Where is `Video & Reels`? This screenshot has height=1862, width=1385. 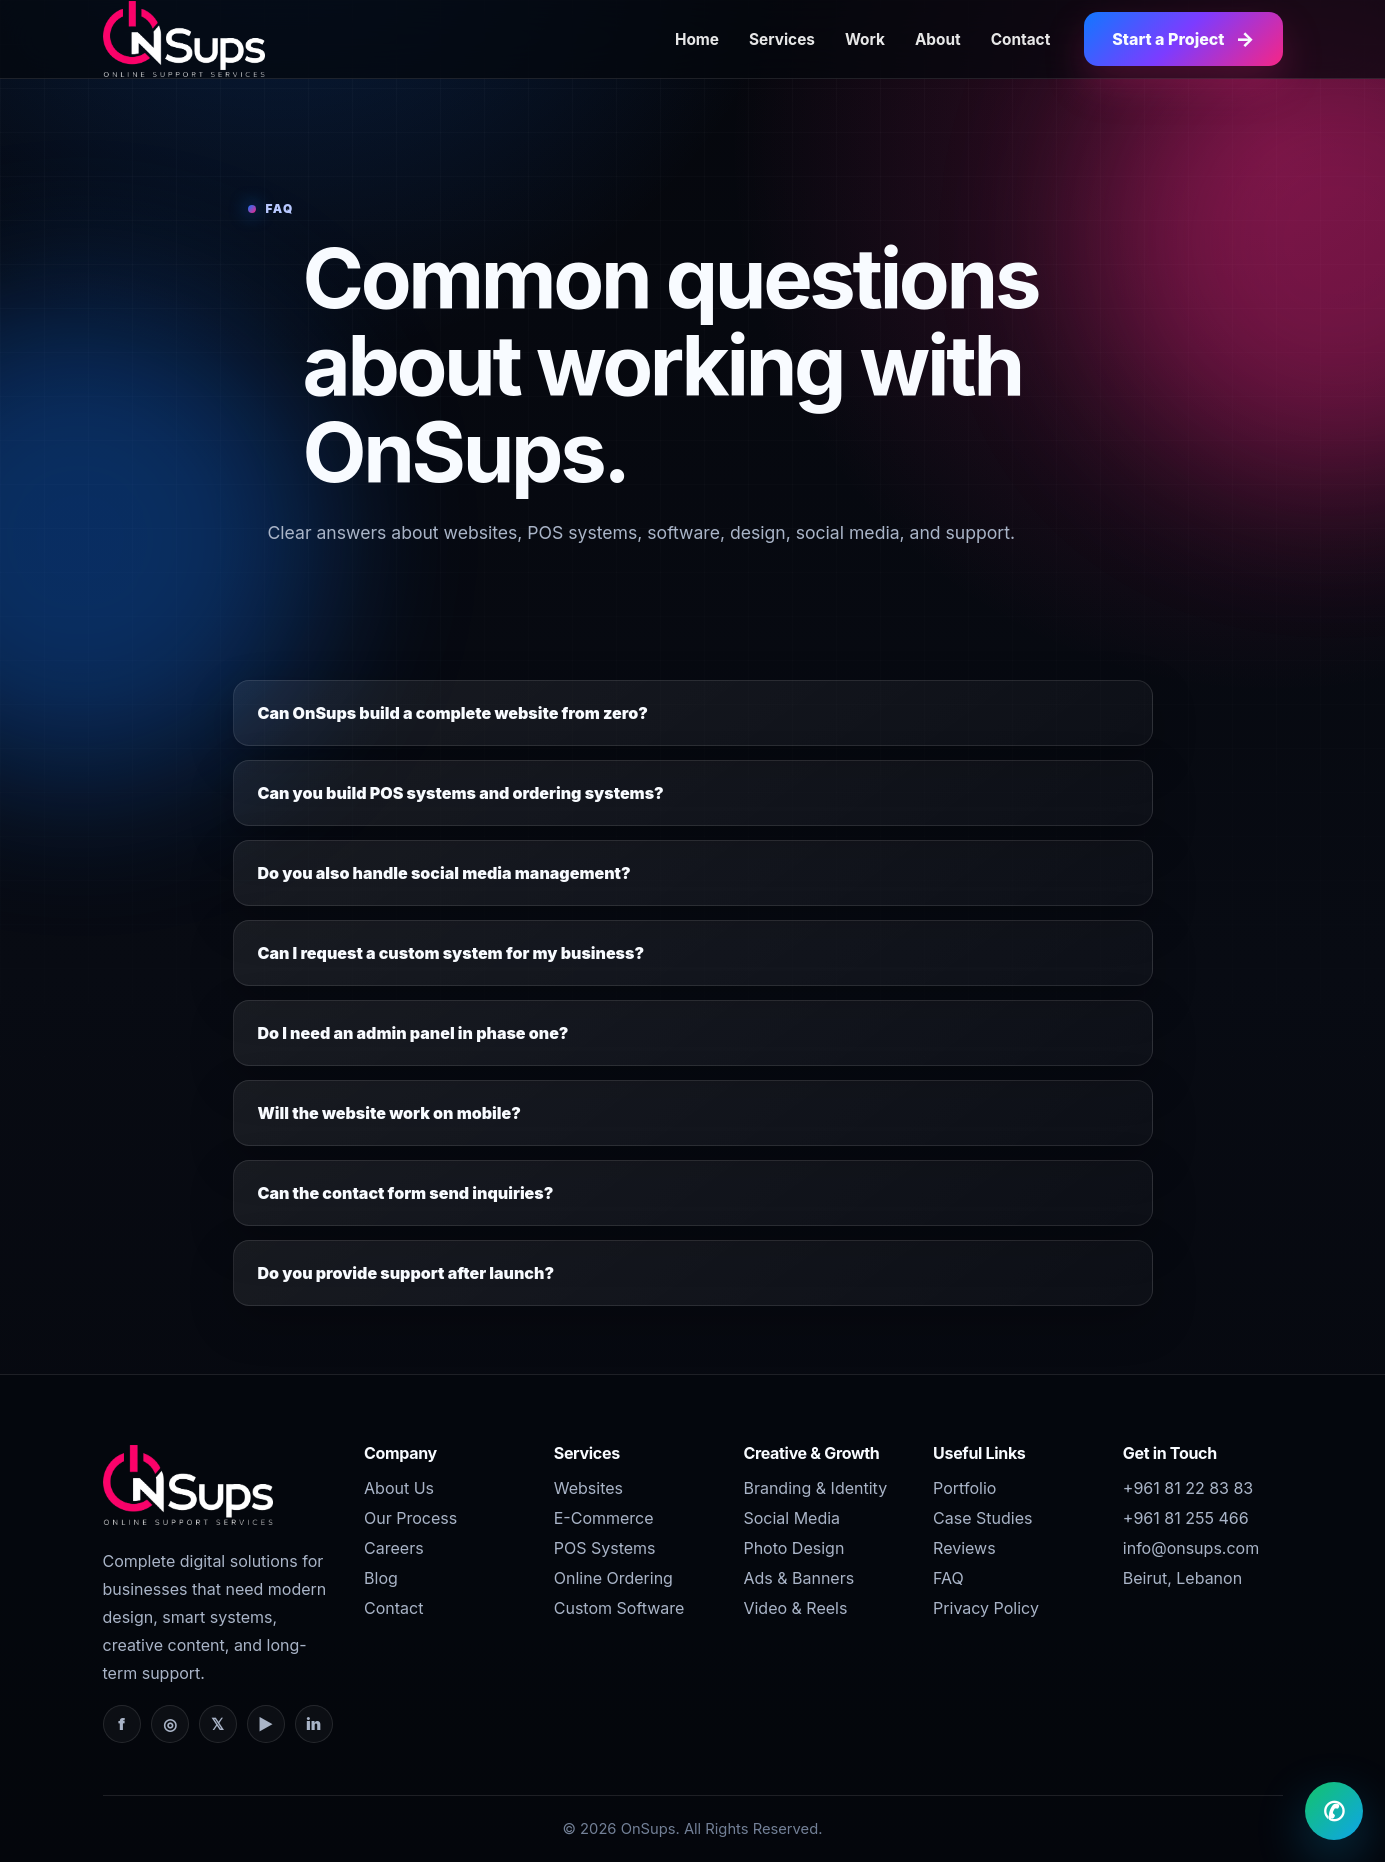
Video & Reels is located at coordinates (795, 1608).